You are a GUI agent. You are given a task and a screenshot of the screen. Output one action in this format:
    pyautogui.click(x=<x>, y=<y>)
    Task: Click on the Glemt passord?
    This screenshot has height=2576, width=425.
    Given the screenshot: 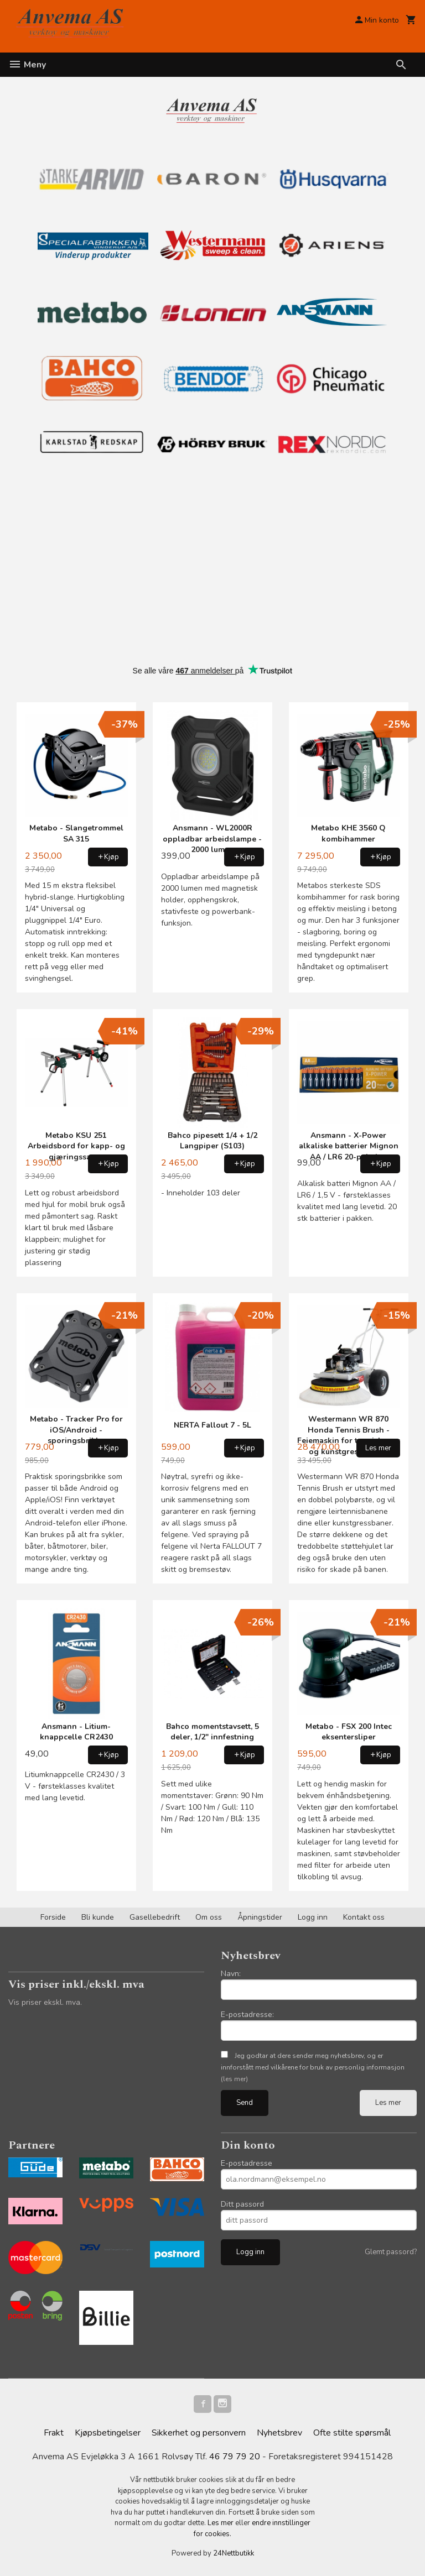 What is the action you would take?
    pyautogui.click(x=391, y=2252)
    